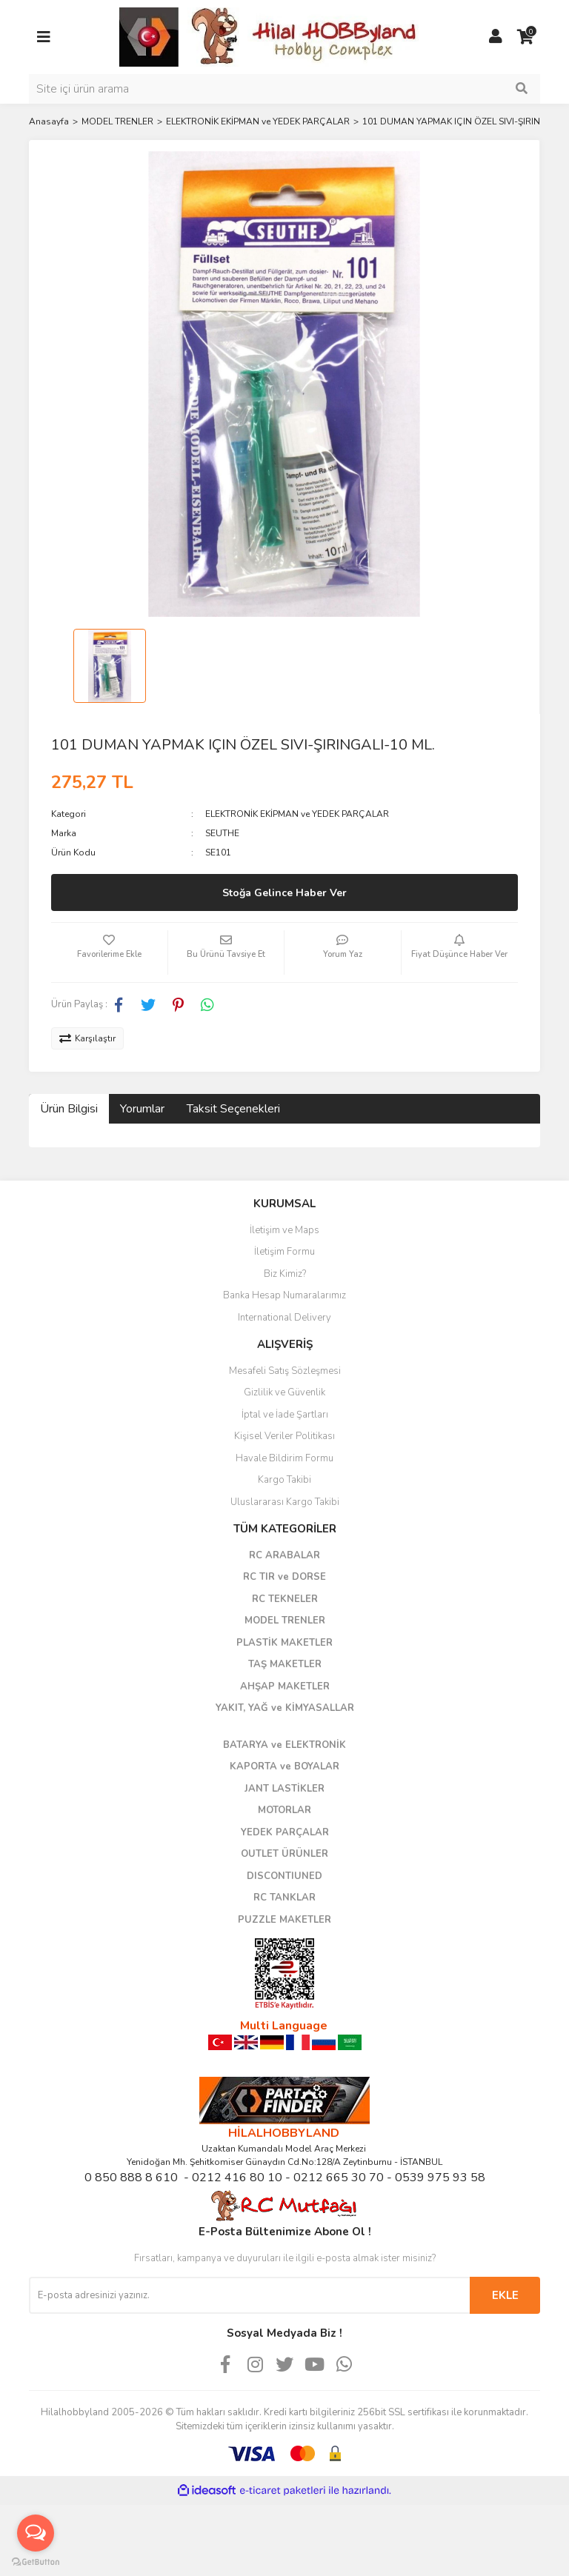 This screenshot has height=2576, width=569. I want to click on [Logo], so click(269, 36).